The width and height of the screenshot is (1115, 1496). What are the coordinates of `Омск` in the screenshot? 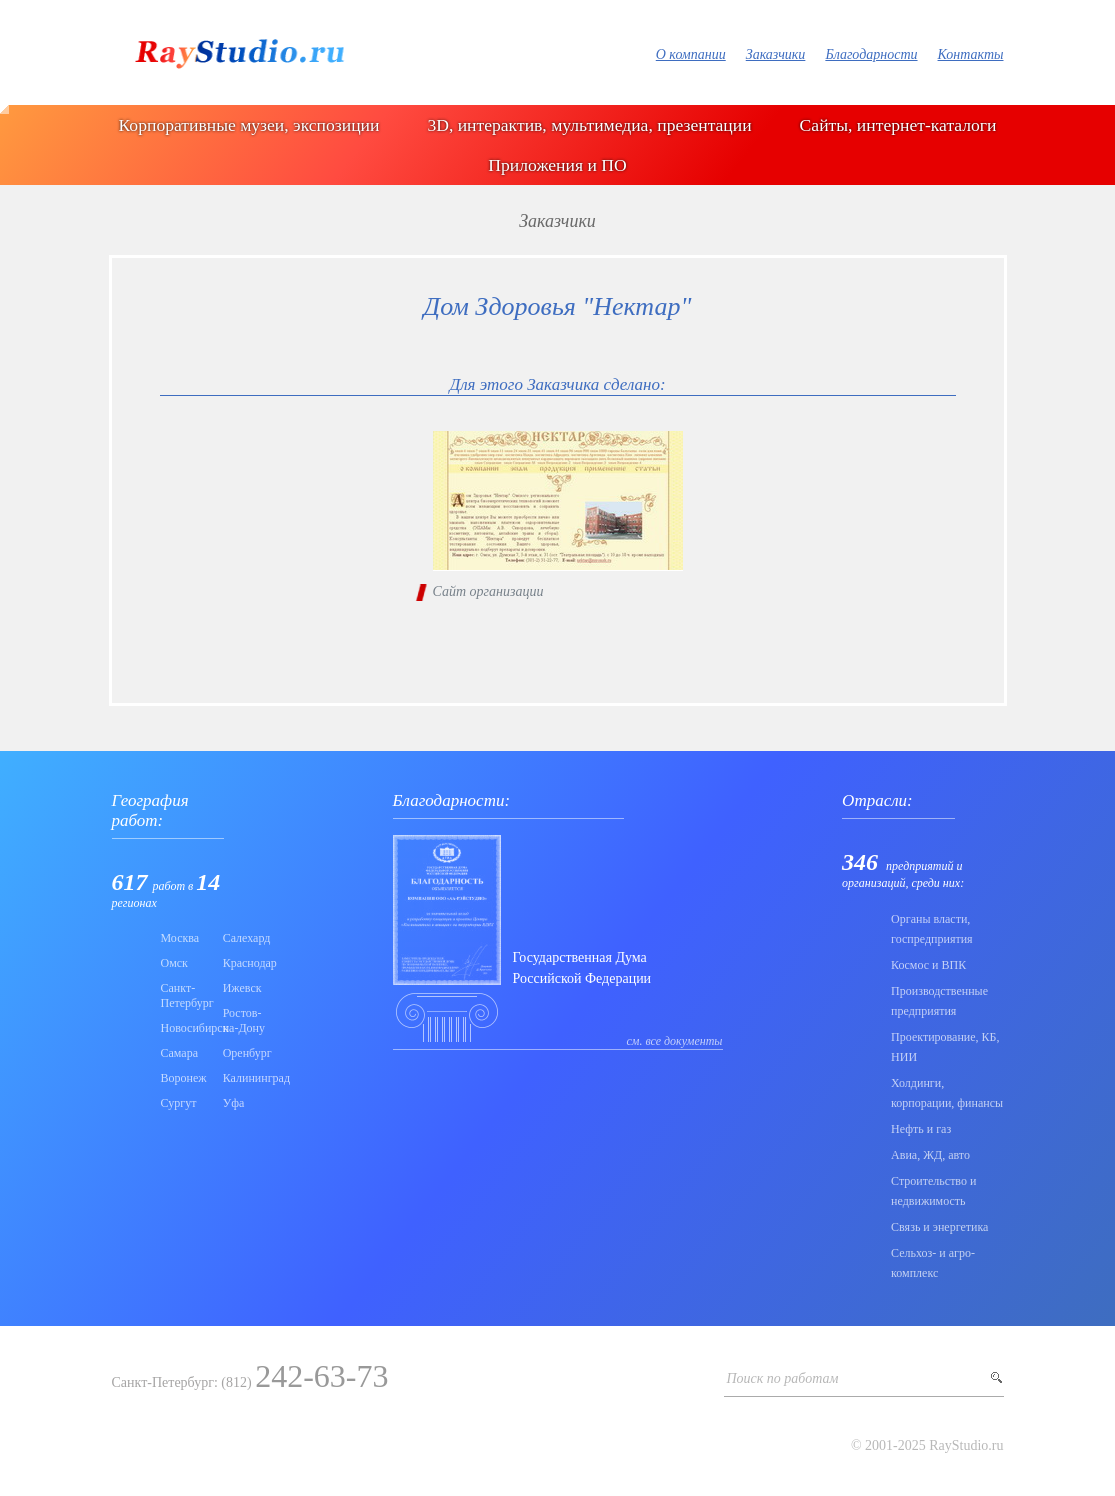 It's located at (174, 963).